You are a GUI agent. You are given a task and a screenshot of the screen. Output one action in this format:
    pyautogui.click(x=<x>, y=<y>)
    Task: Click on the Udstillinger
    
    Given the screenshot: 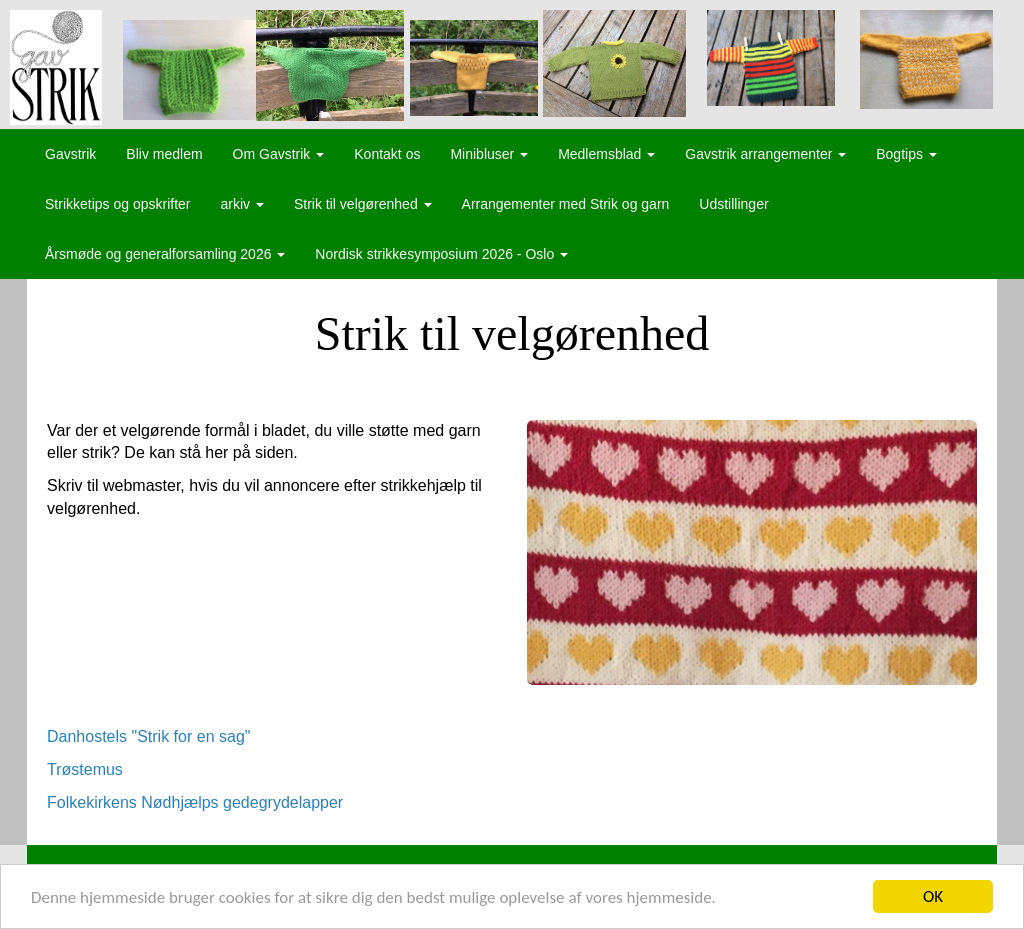 What is the action you would take?
    pyautogui.click(x=733, y=204)
    